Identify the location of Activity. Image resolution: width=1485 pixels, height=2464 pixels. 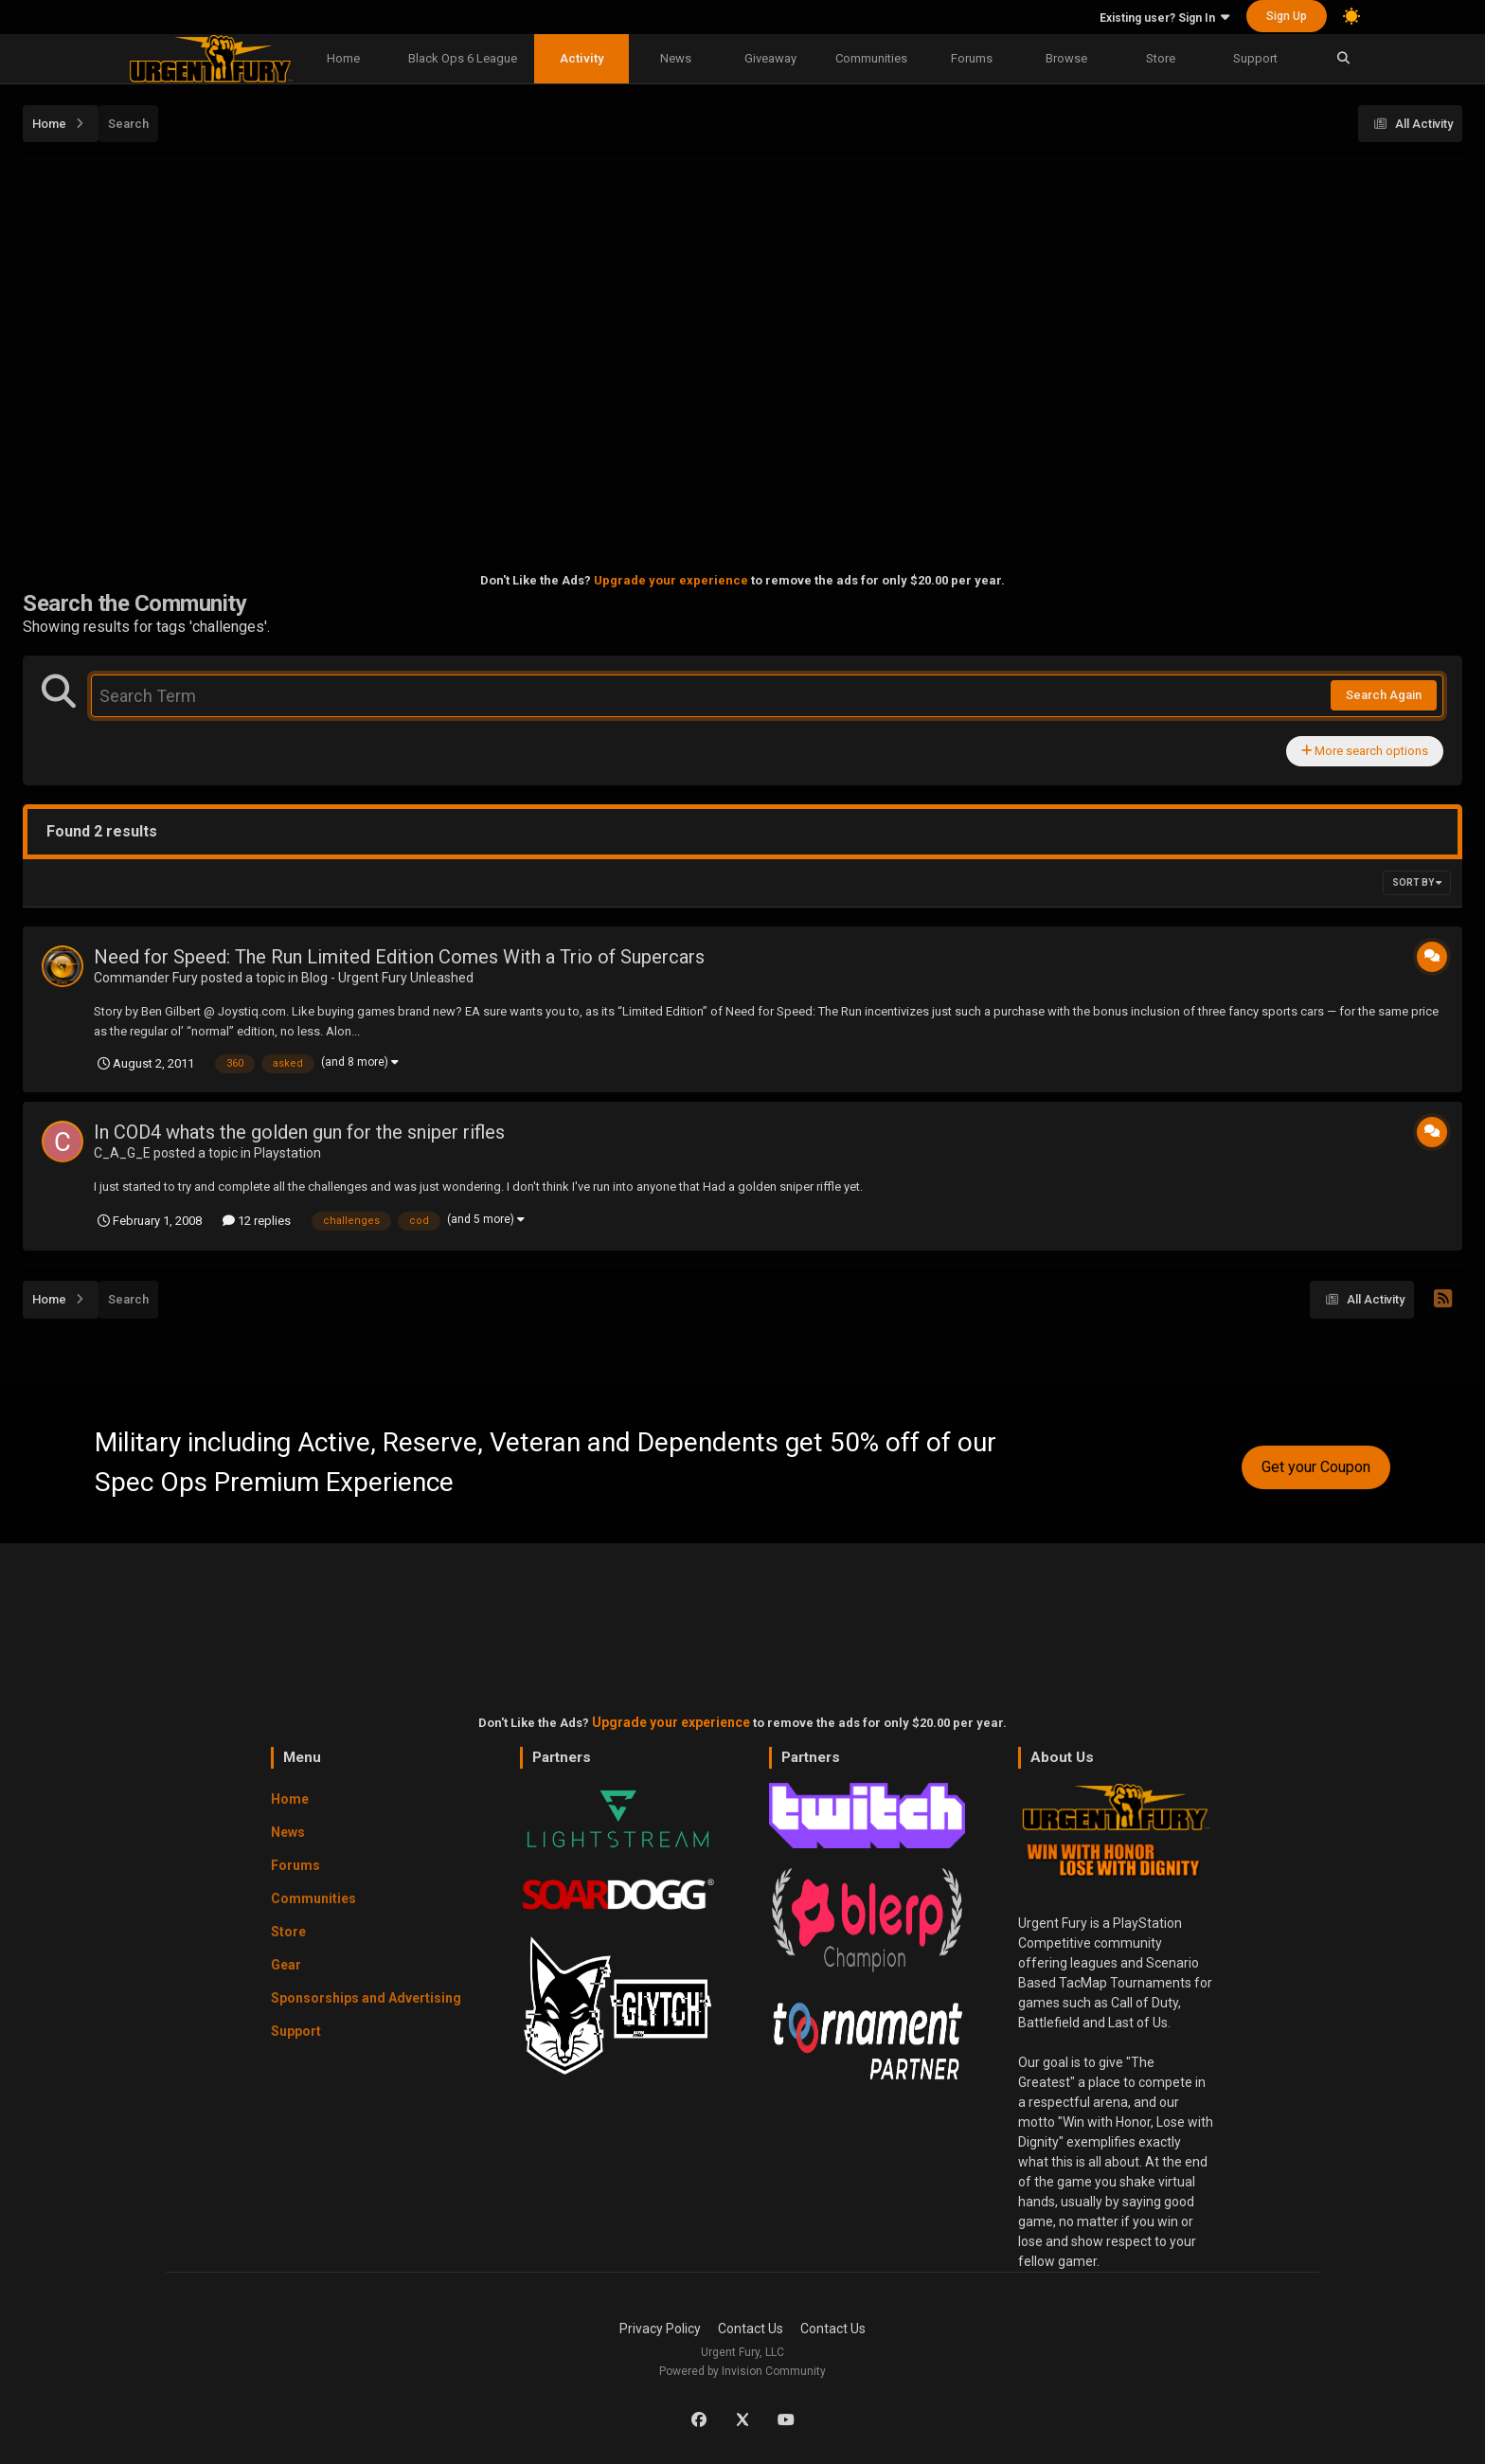
(581, 58).